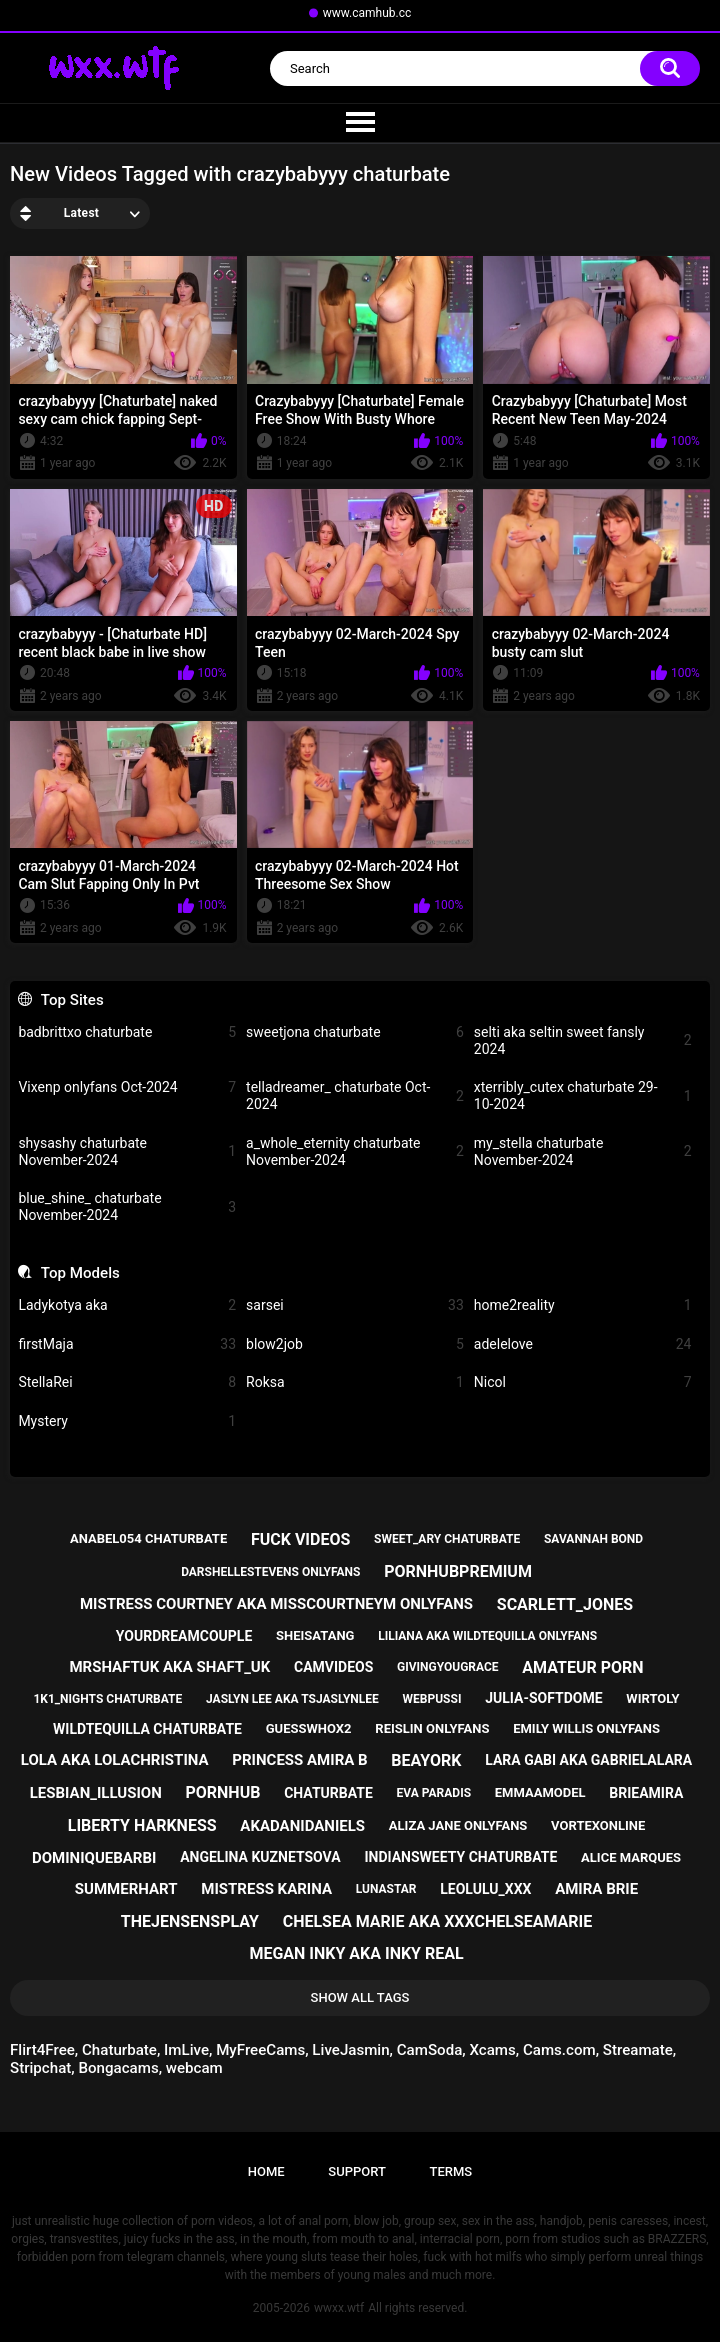 The image size is (720, 2342). I want to click on Mystery, so click(127, 1421).